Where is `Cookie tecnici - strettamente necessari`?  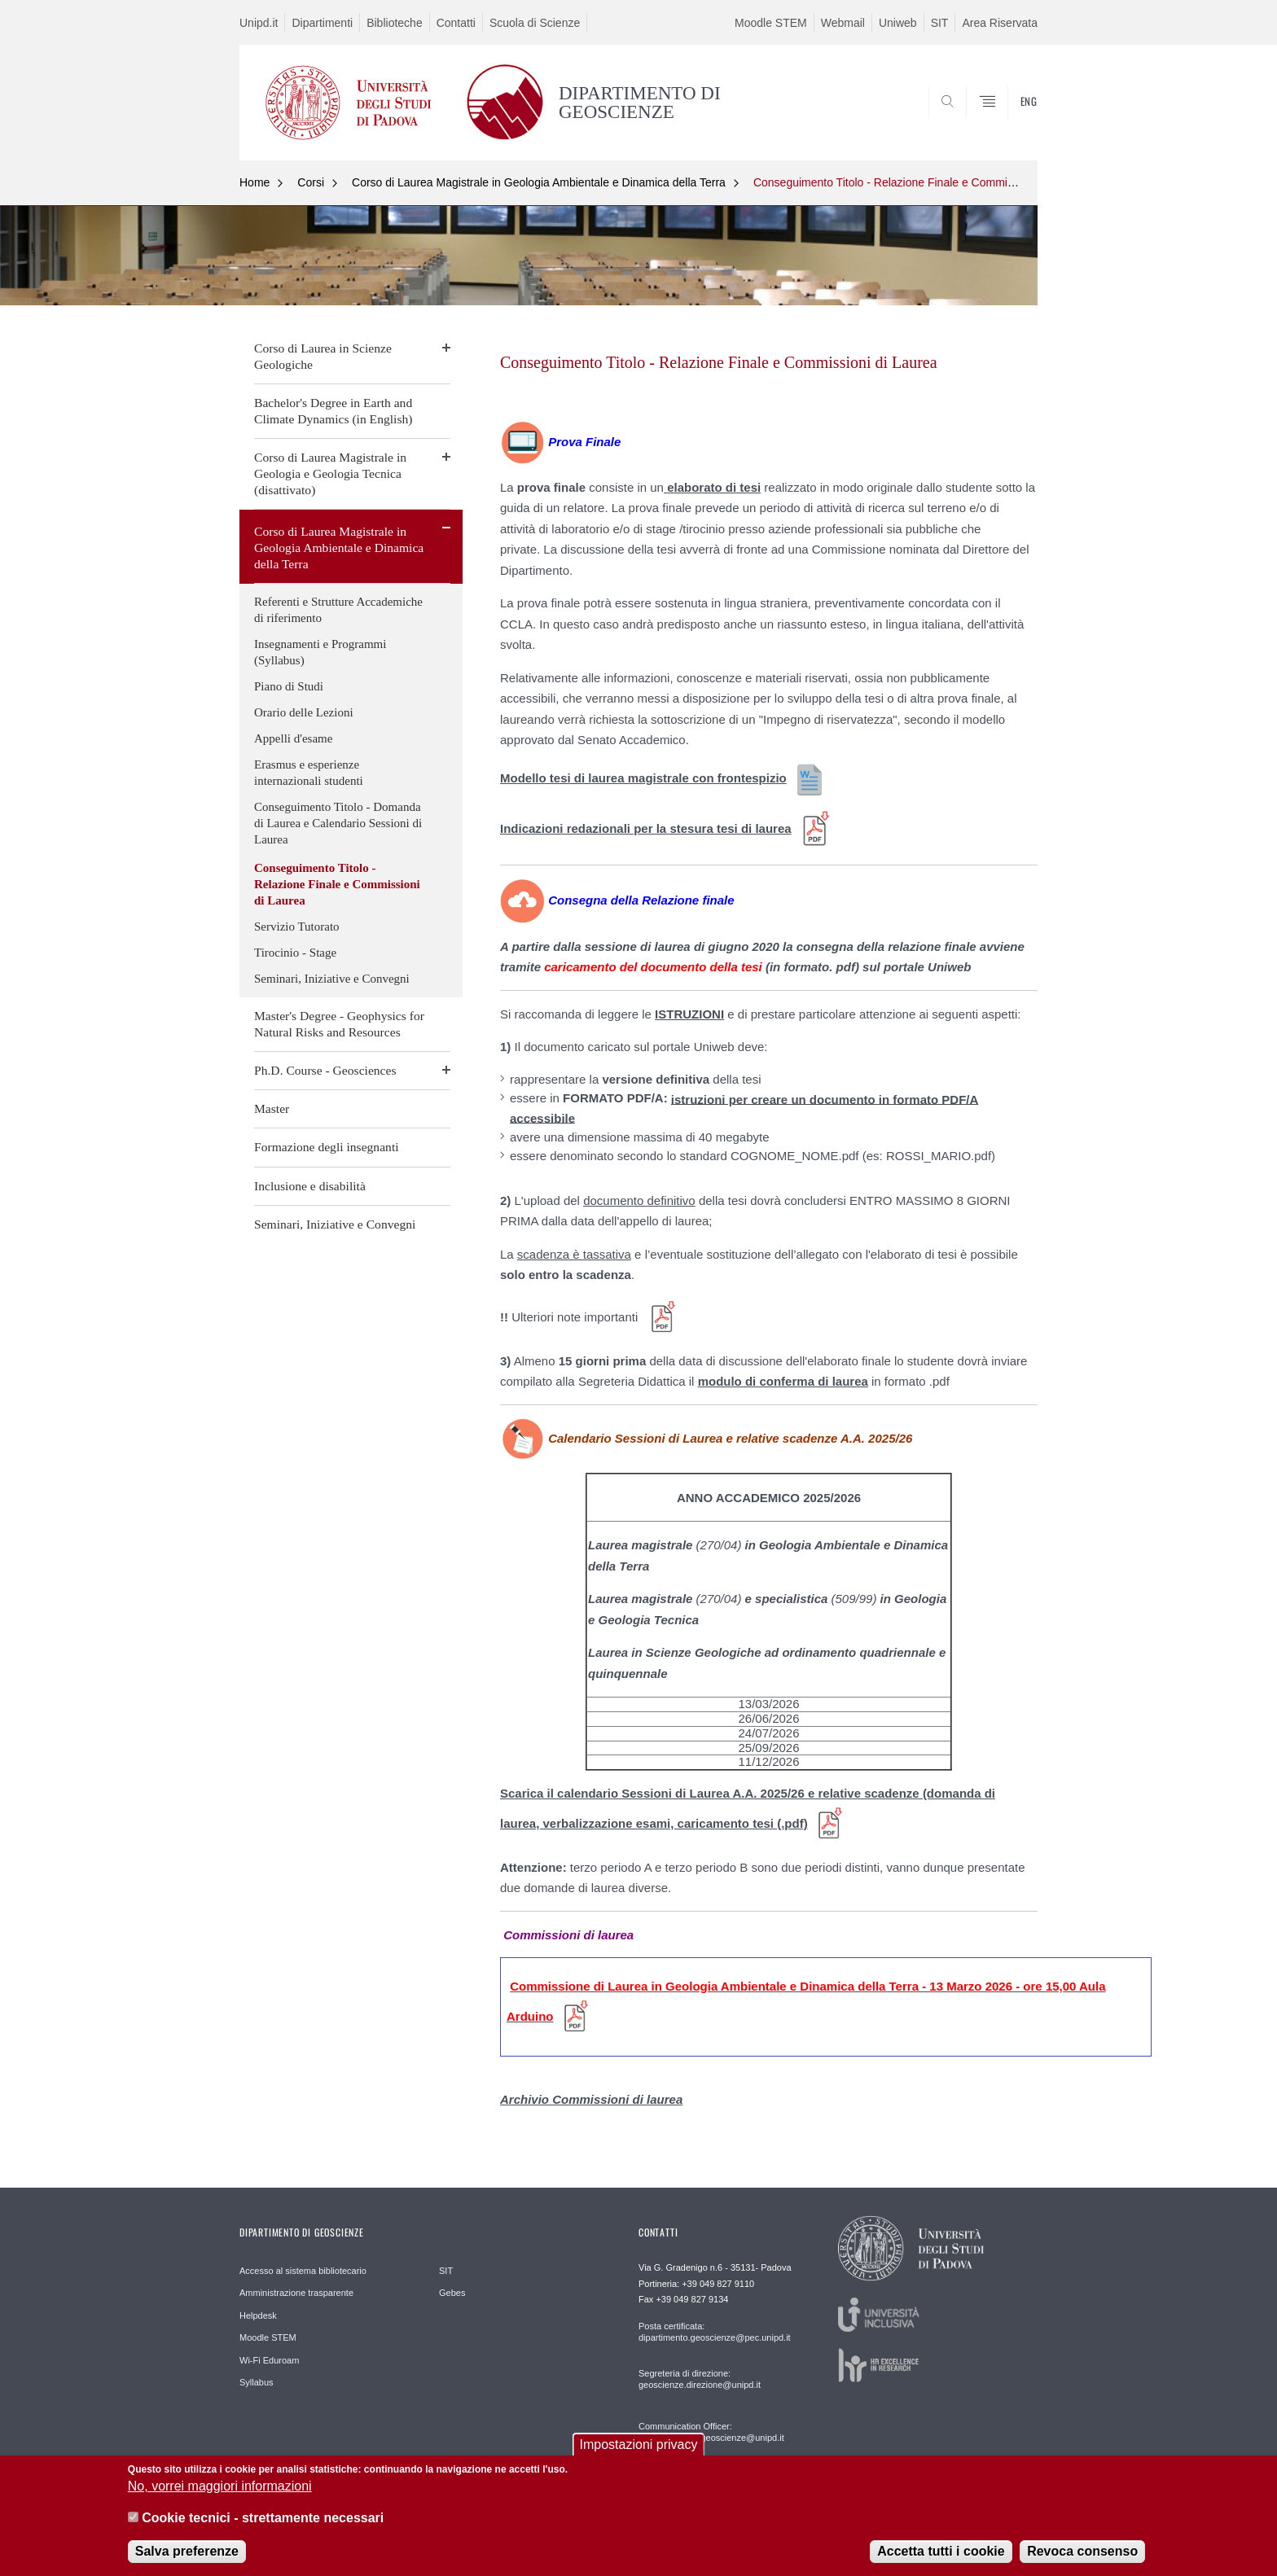 Cookie tecnici - strettamente necessari is located at coordinates (263, 2527).